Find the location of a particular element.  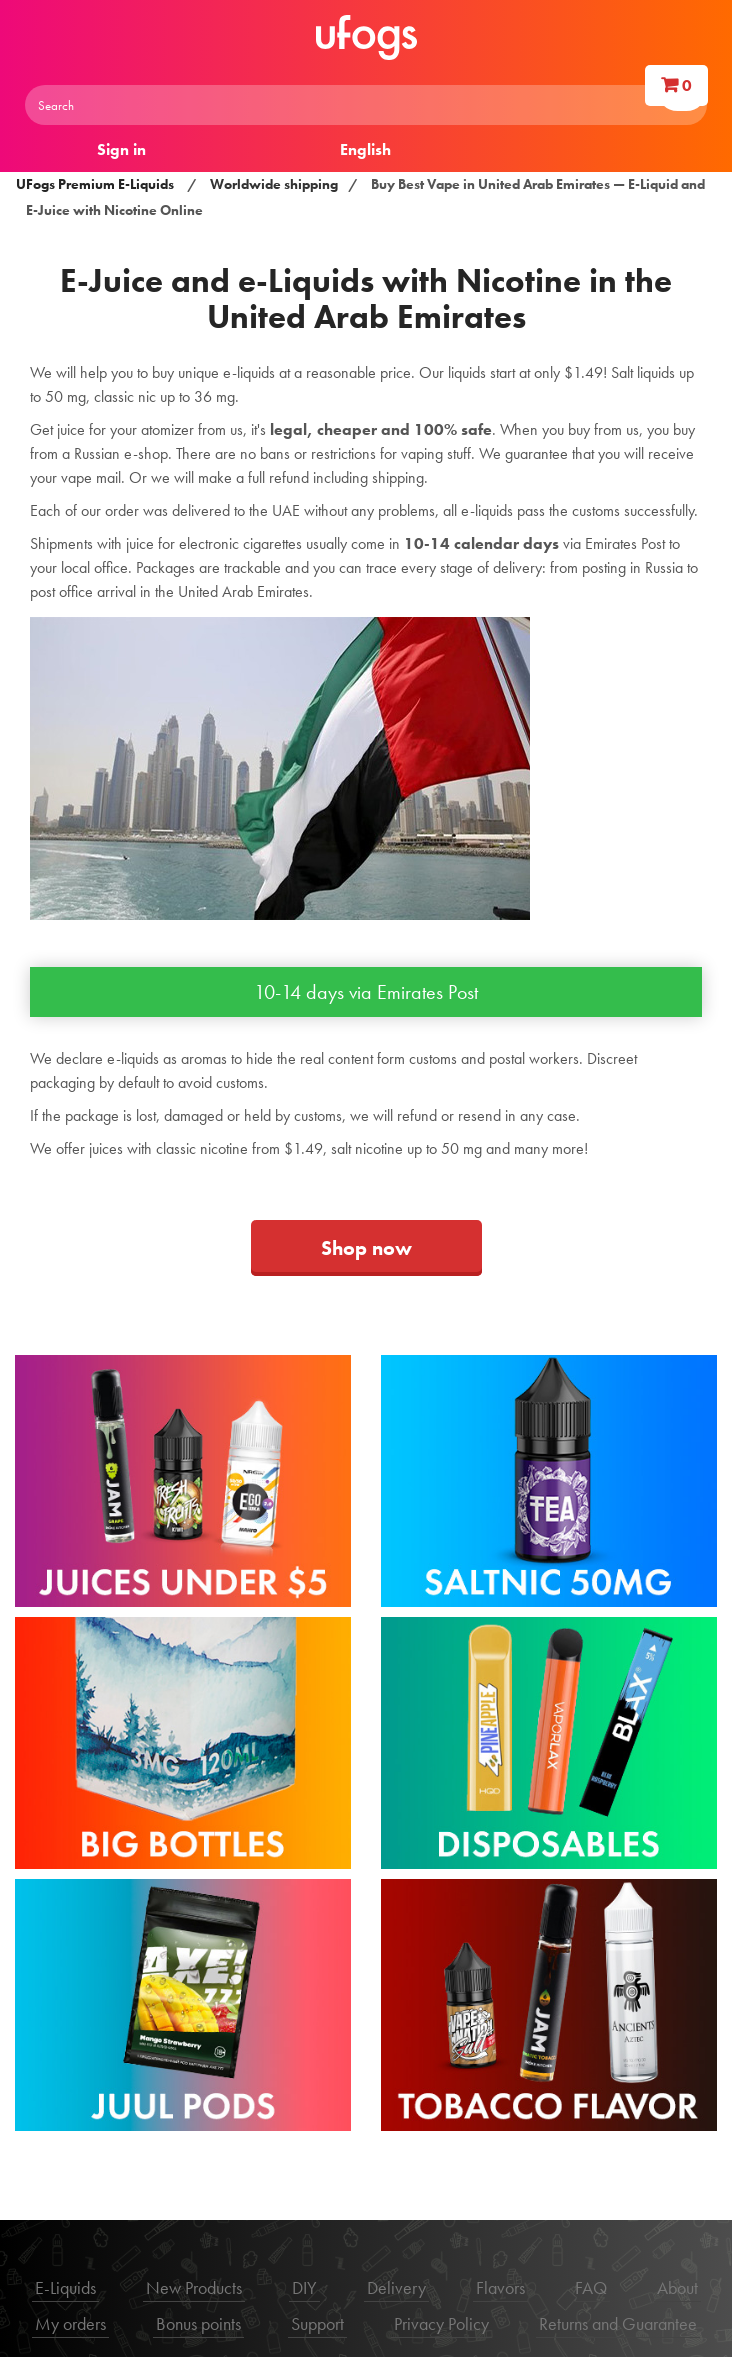

Support is located at coordinates (317, 2323).